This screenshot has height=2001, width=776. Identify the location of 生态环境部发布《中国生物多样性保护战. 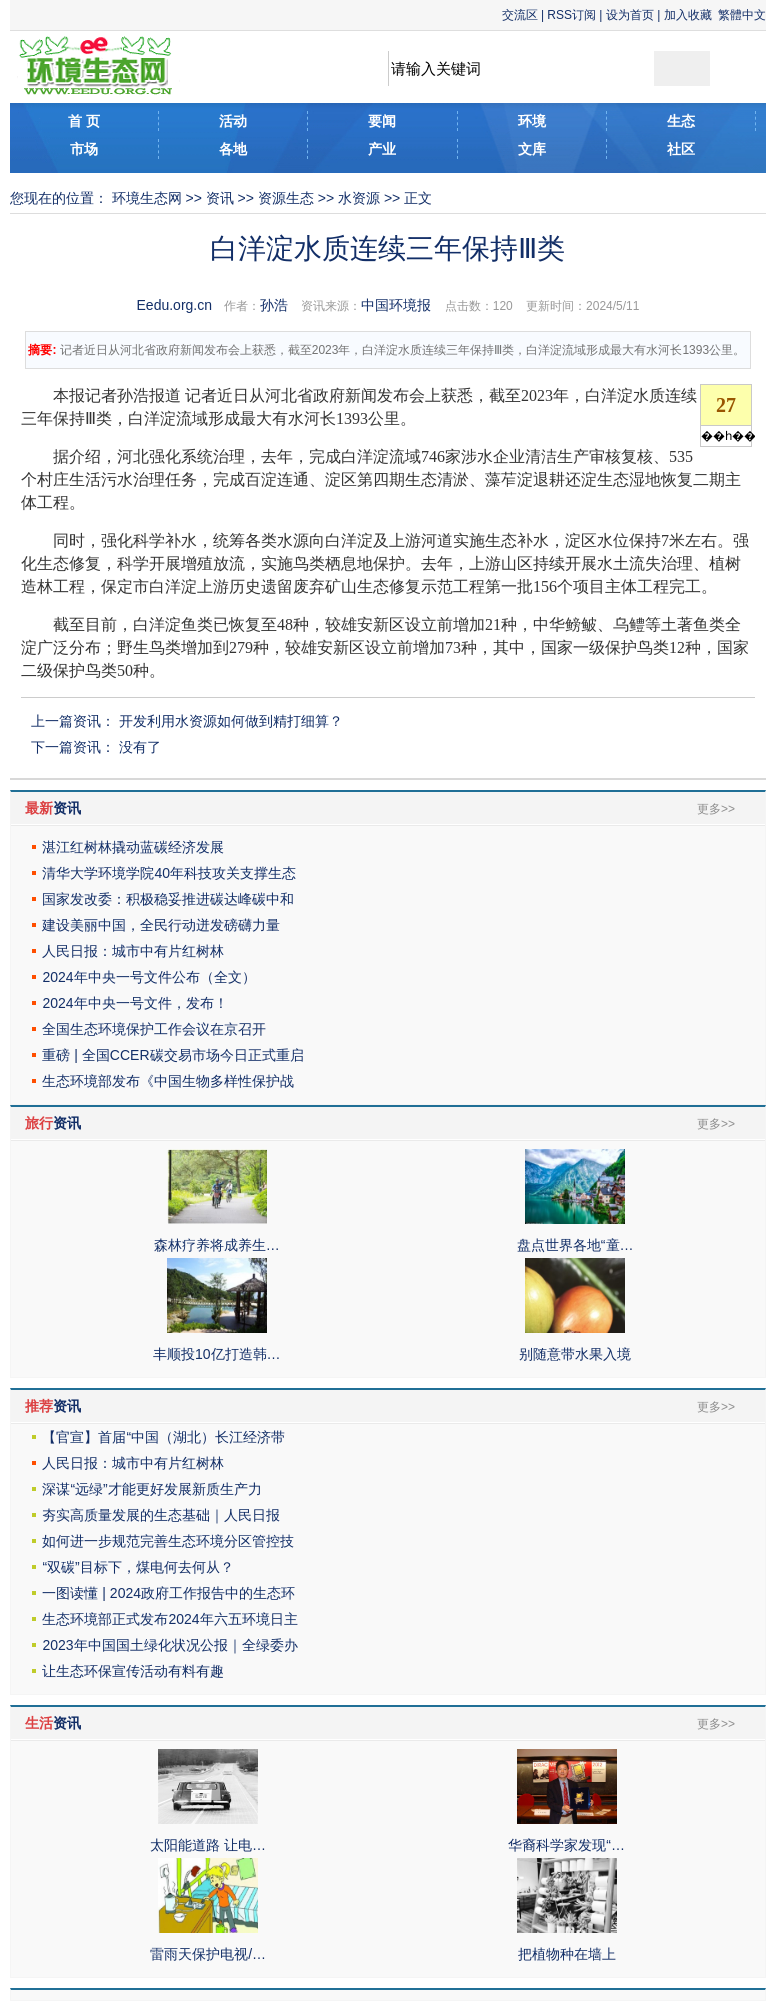
(168, 1081).